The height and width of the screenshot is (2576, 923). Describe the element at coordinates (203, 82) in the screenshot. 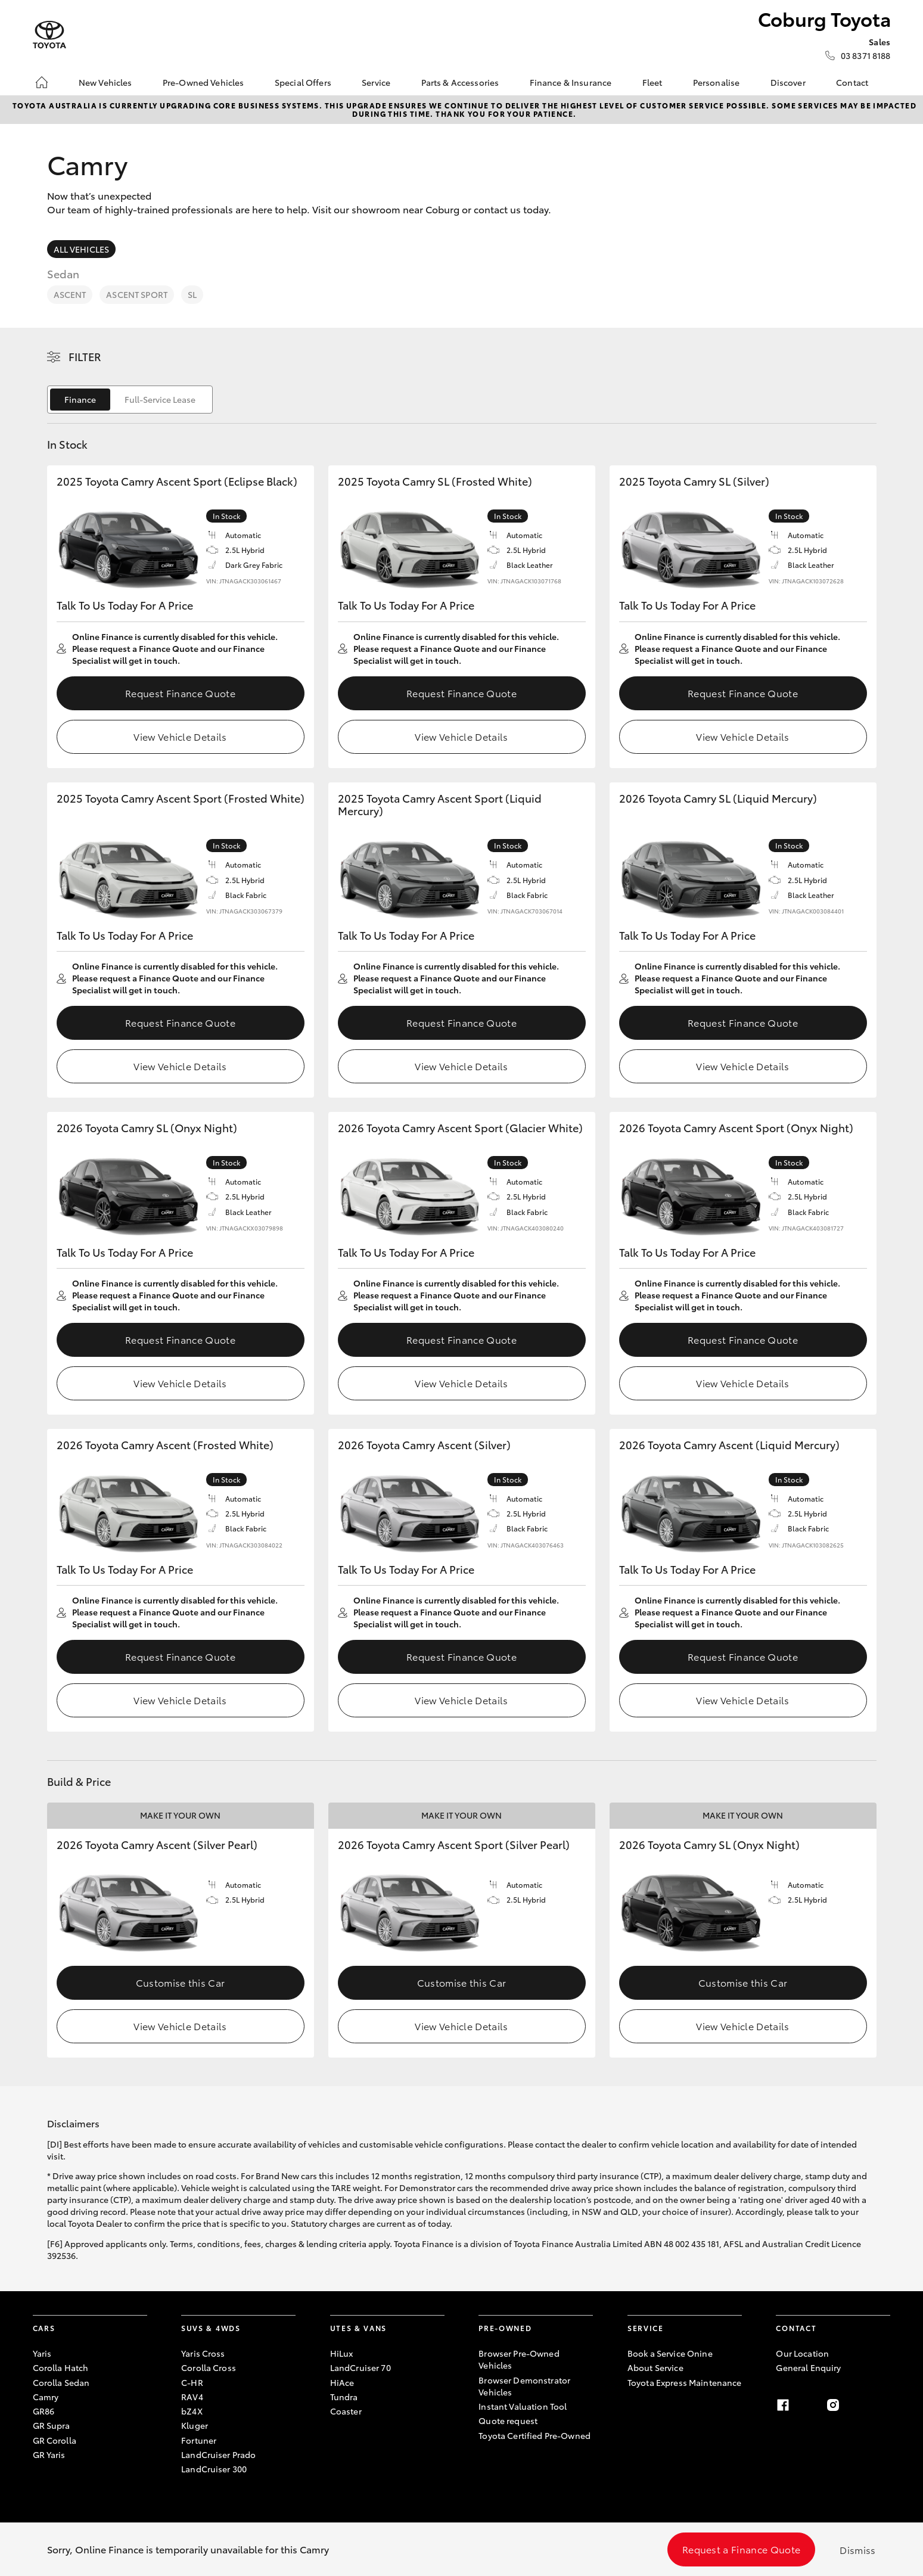

I see `Pre-Owned Vehicles` at that location.